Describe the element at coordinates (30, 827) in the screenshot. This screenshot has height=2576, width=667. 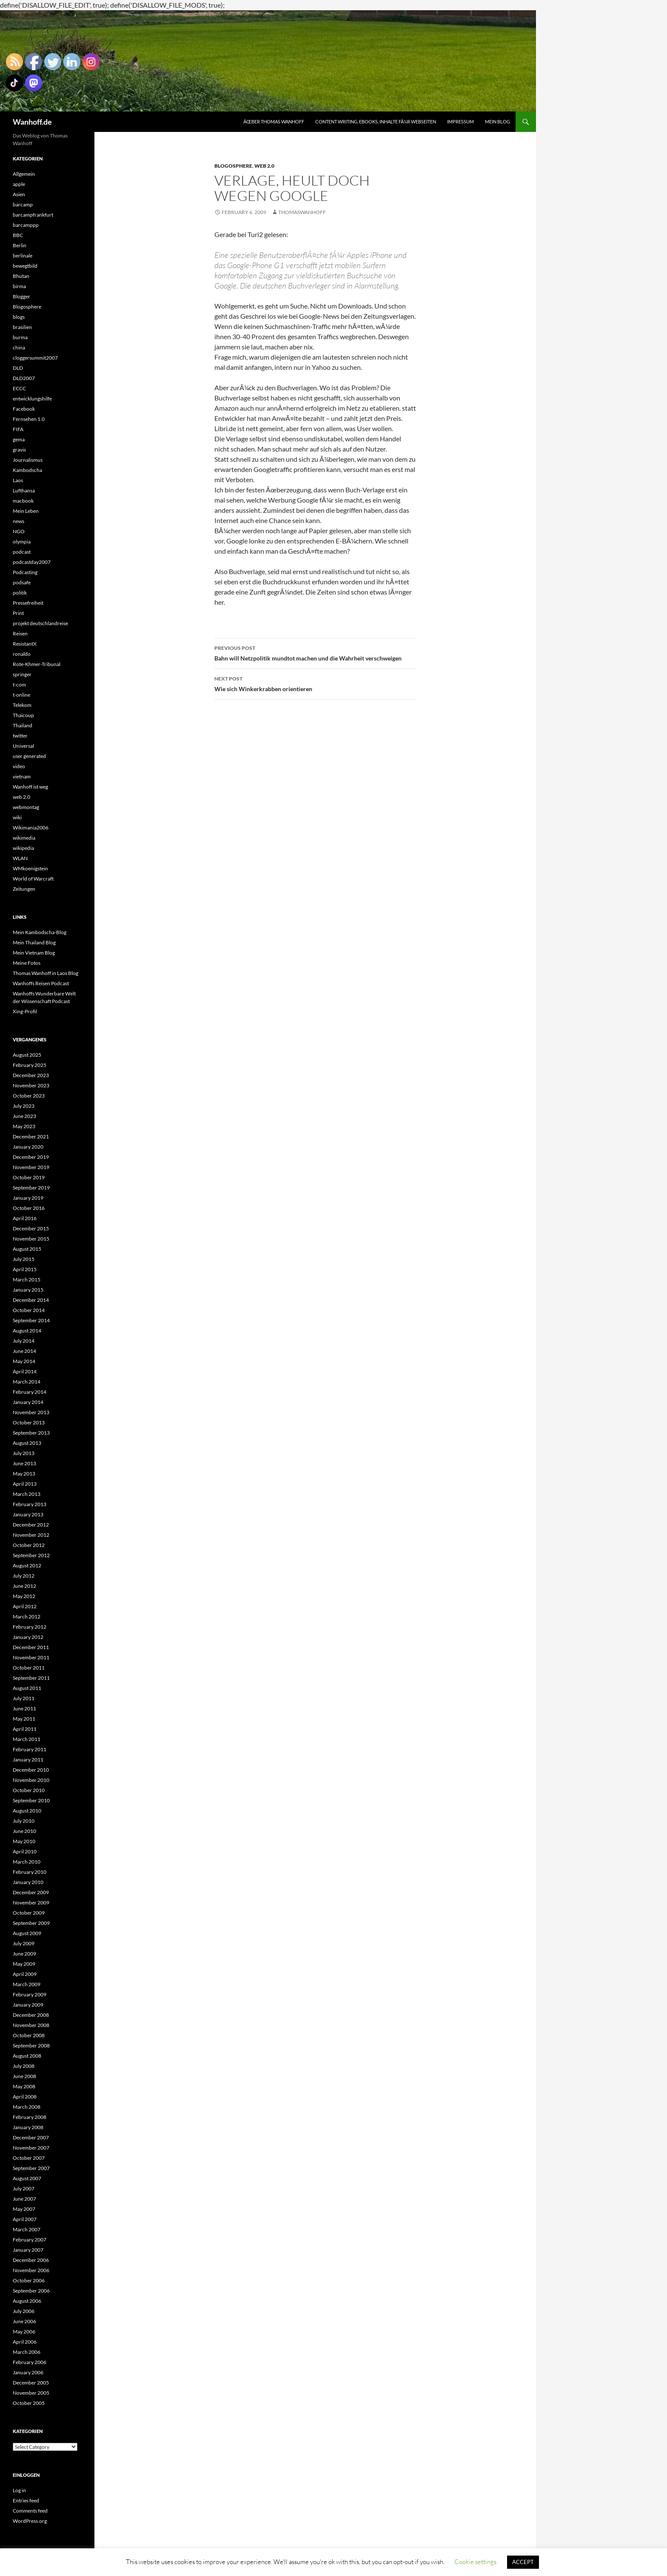
I see `Wikimania2006` at that location.